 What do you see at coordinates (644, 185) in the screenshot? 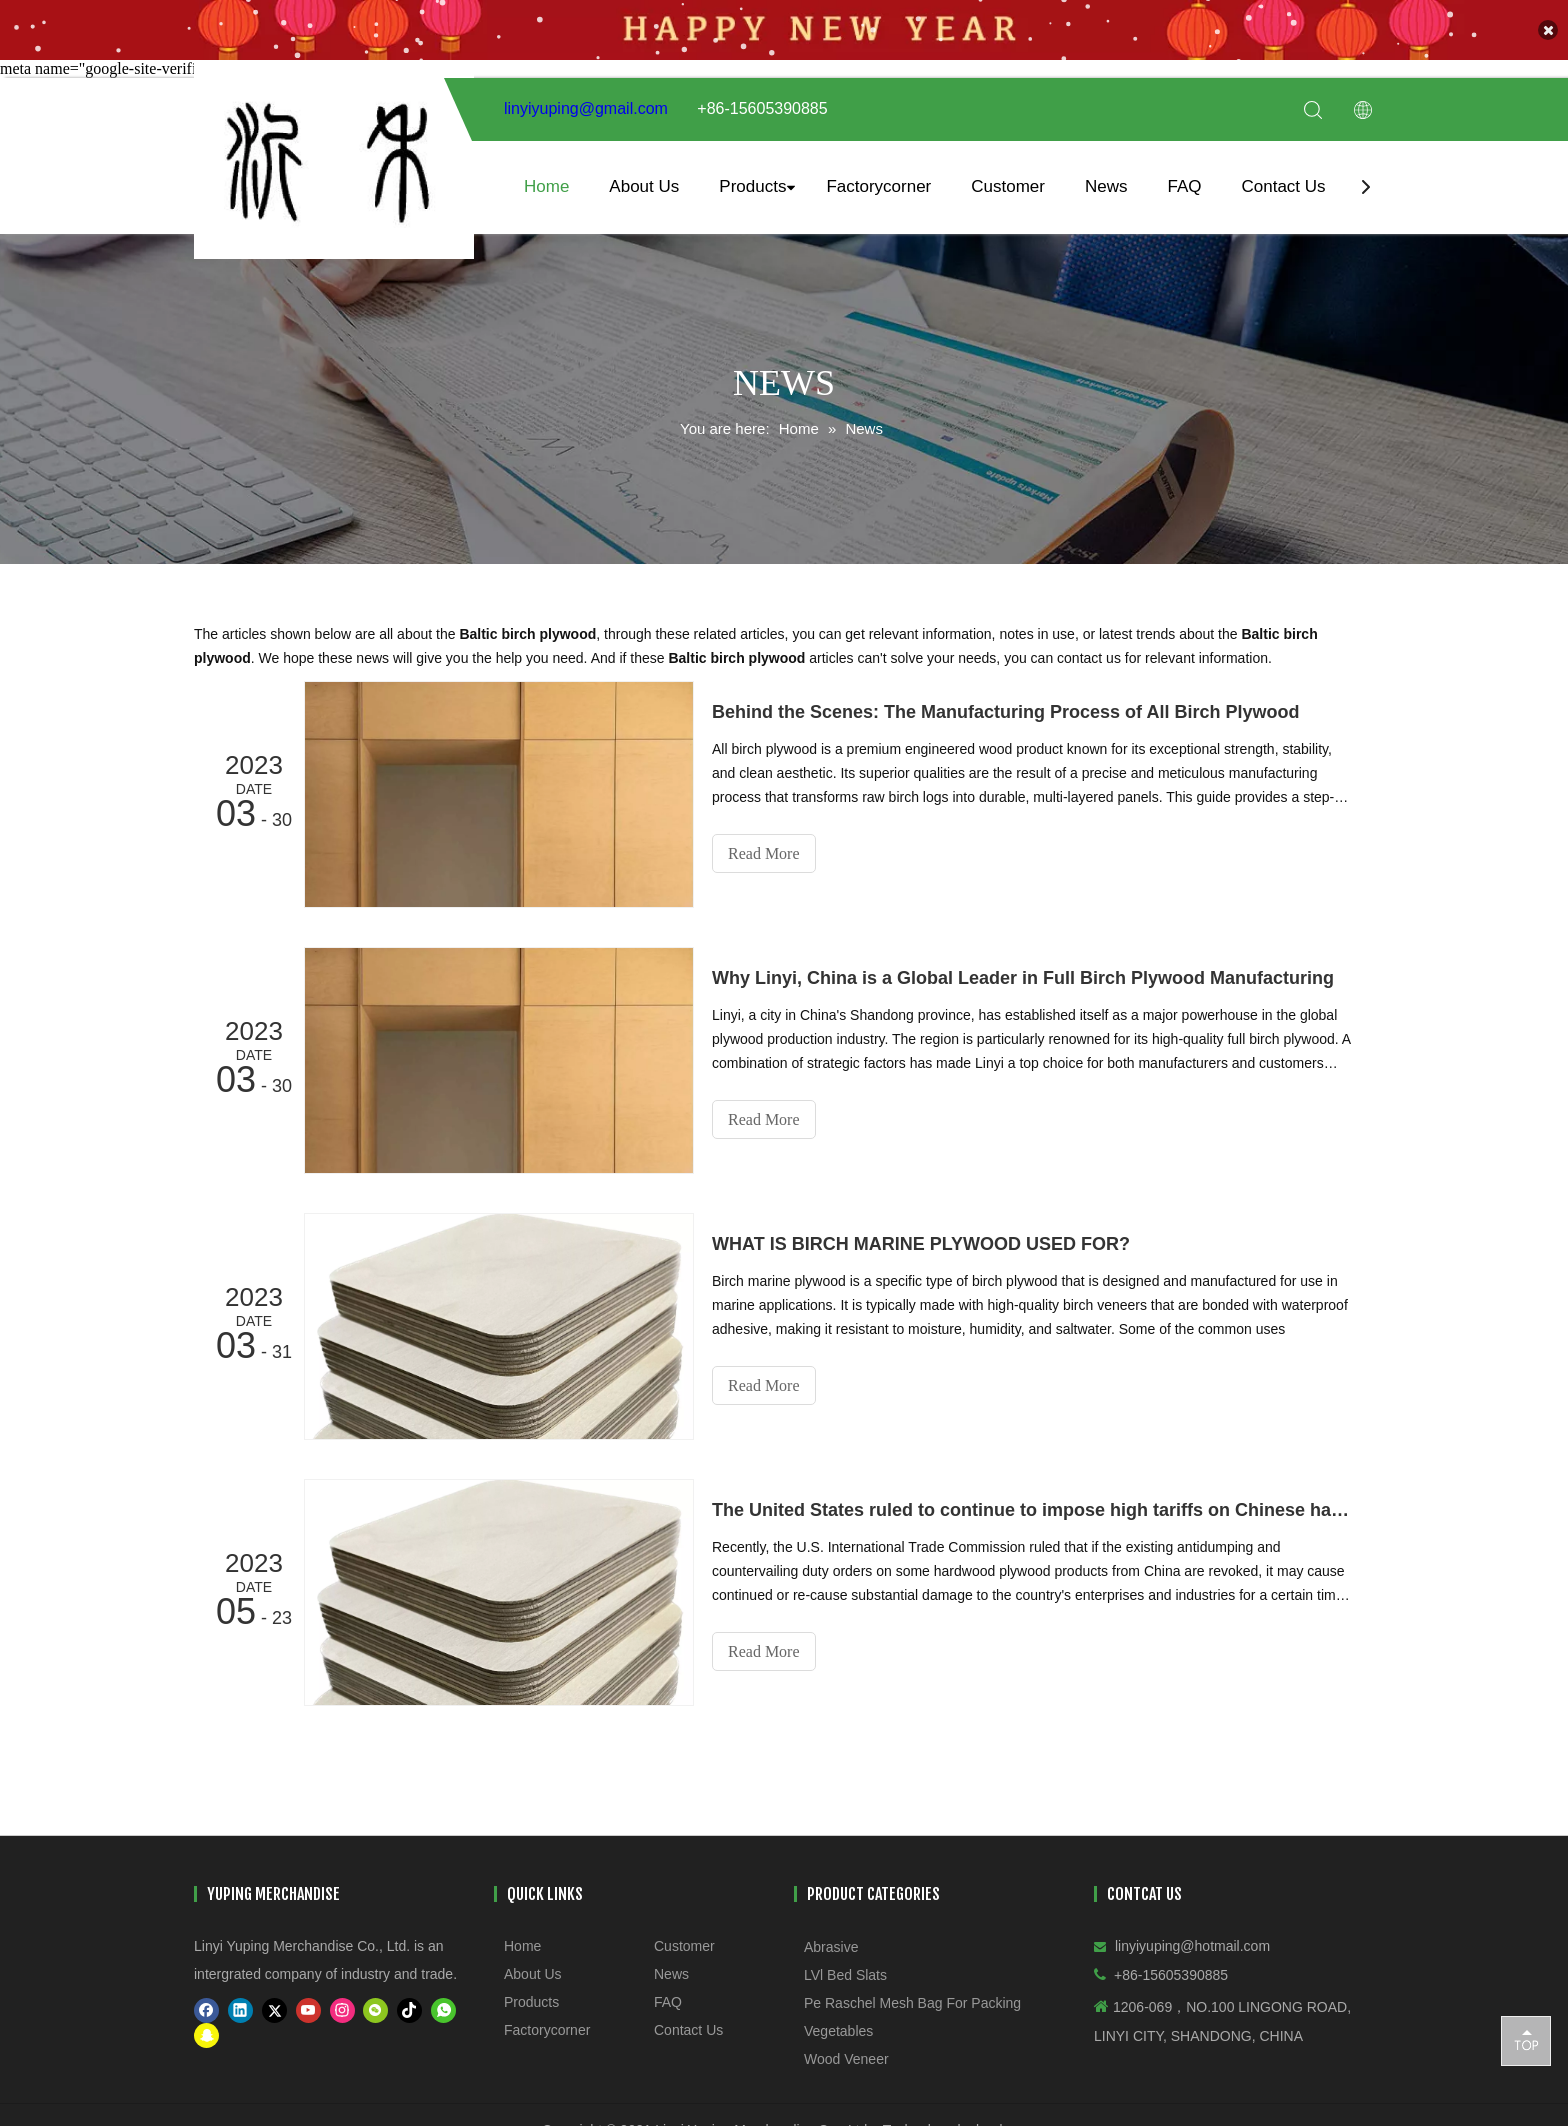
I see `About Us` at bounding box center [644, 185].